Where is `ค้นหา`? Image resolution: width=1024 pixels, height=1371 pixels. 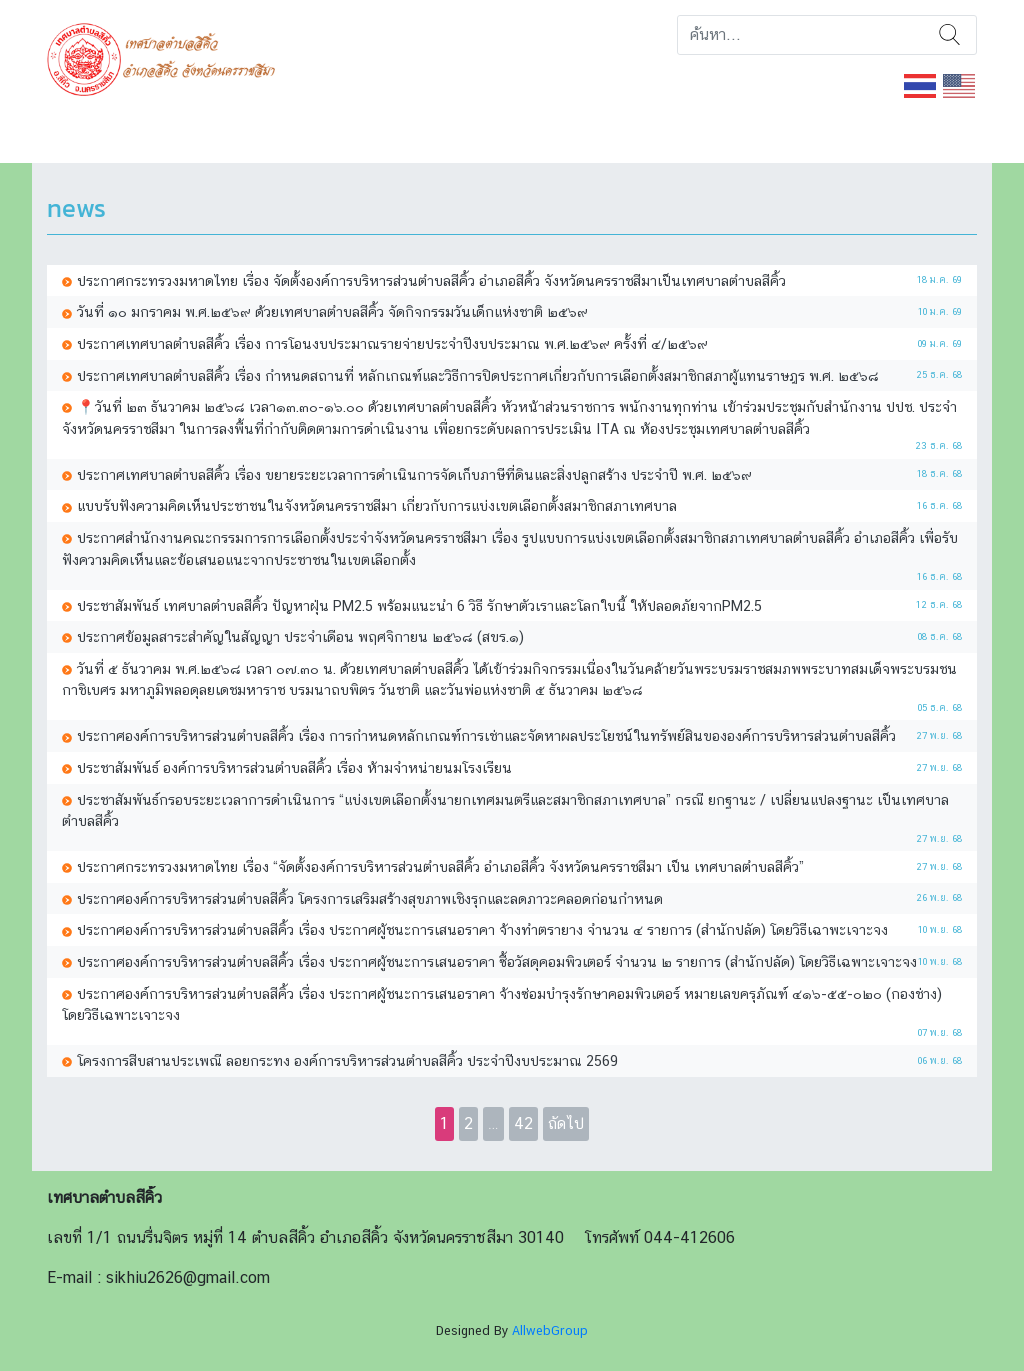 ค้นหา is located at coordinates (949, 35).